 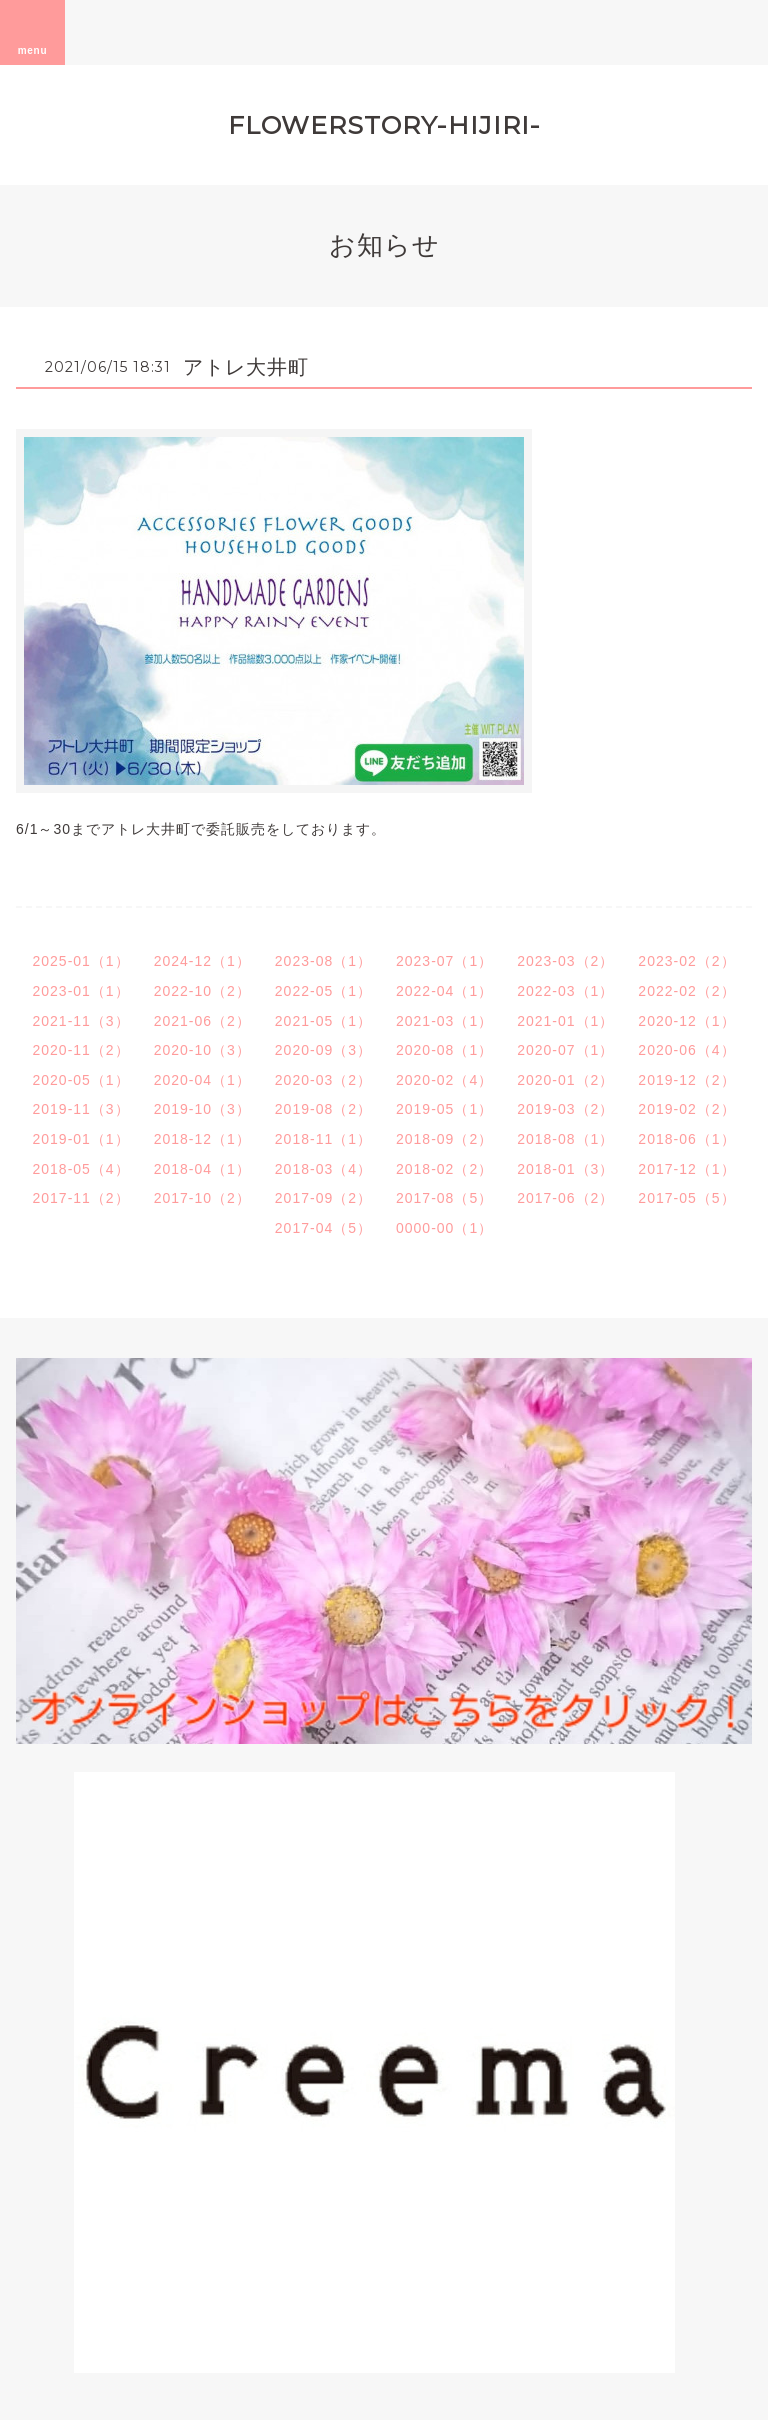 I want to click on 2020-10（3）, so click(x=202, y=1050).